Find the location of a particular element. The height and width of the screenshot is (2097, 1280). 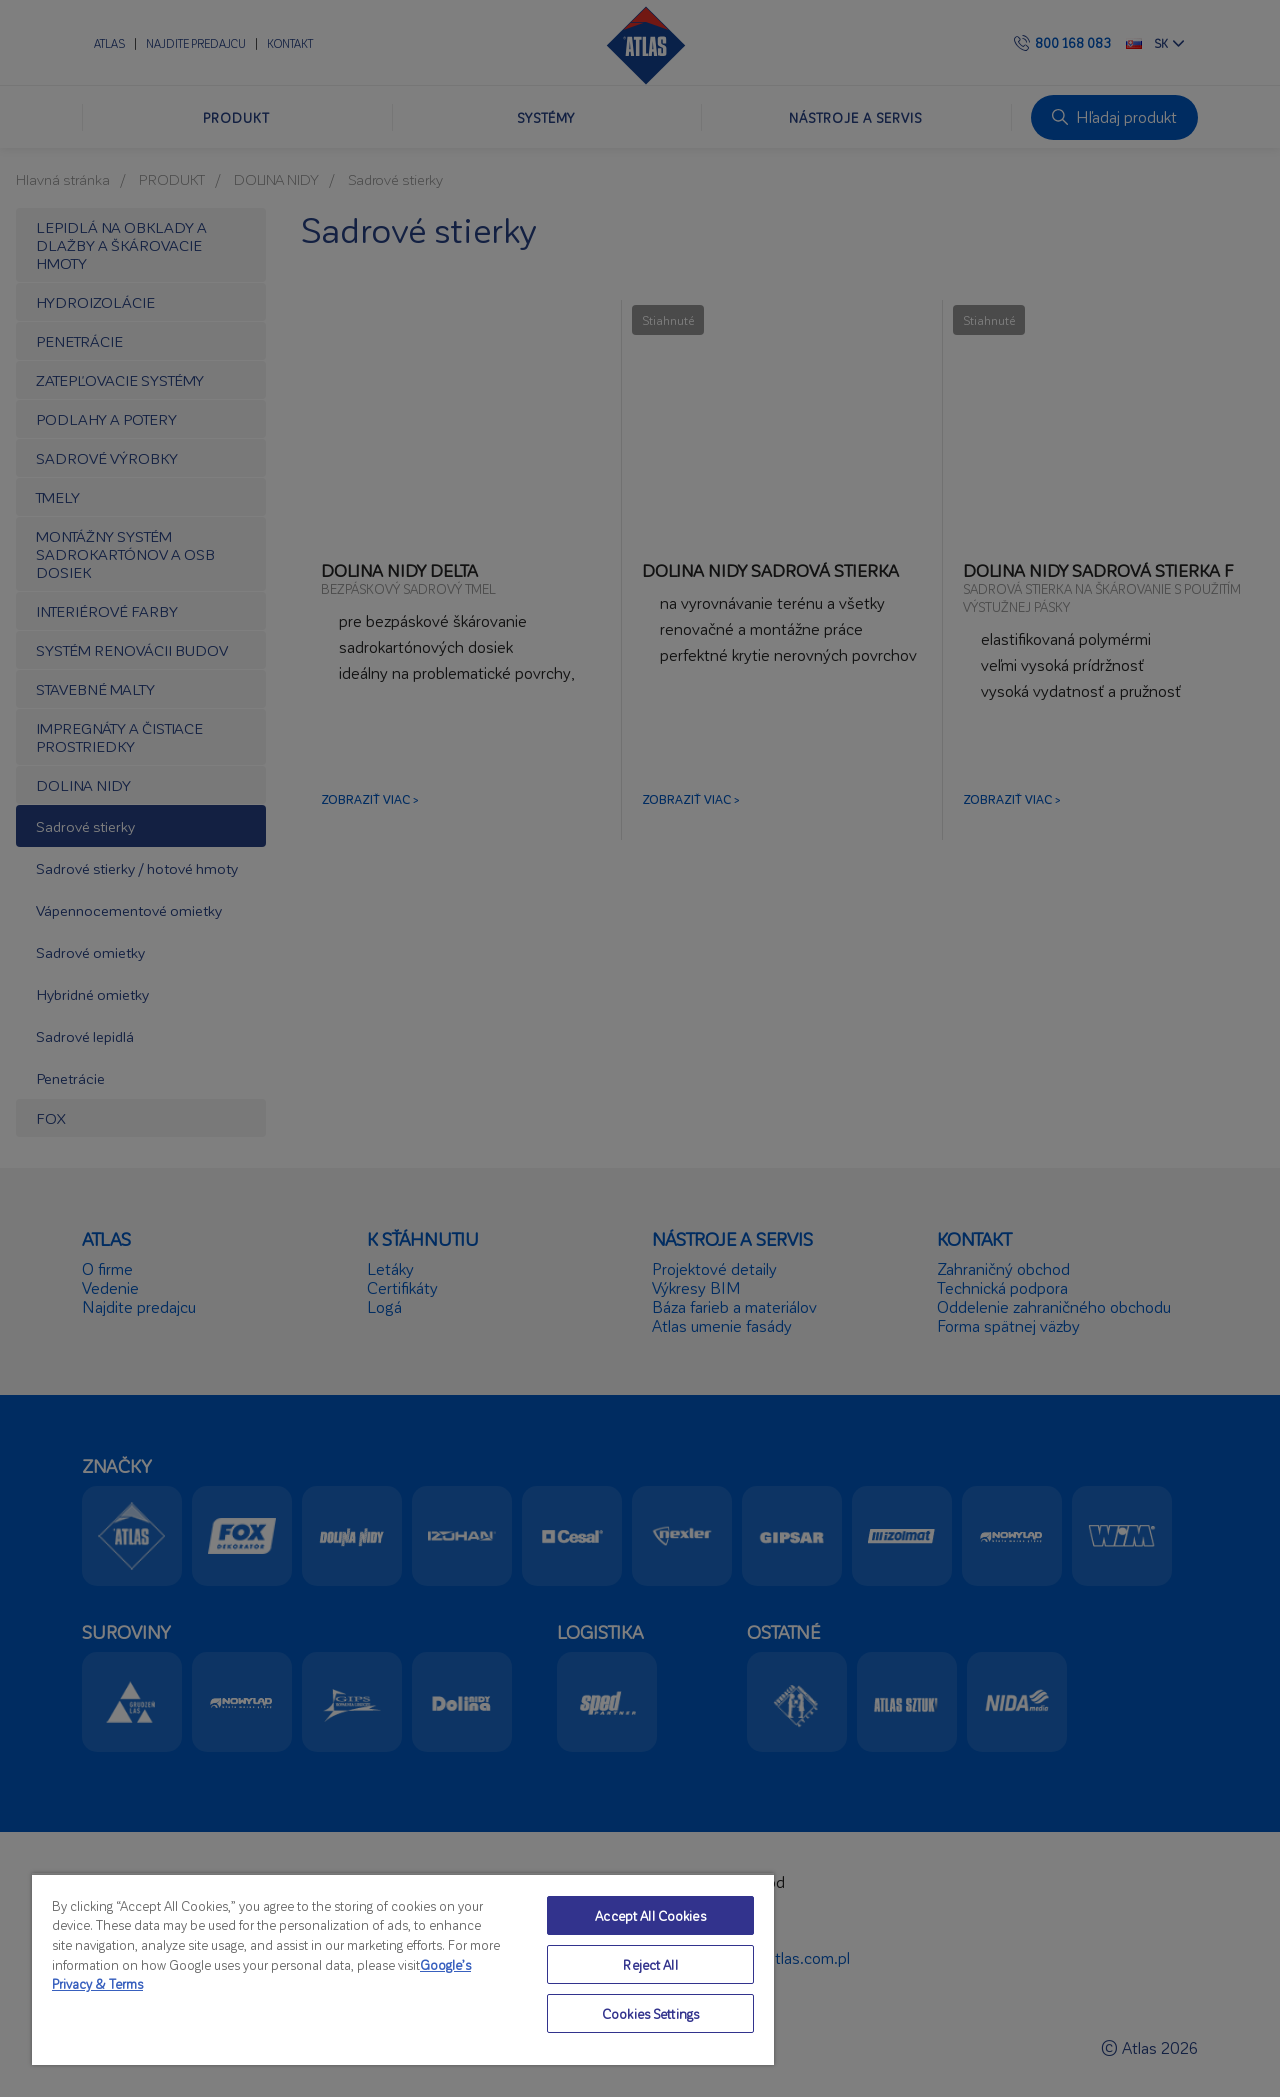

[region] is located at coordinates (403, 1969).